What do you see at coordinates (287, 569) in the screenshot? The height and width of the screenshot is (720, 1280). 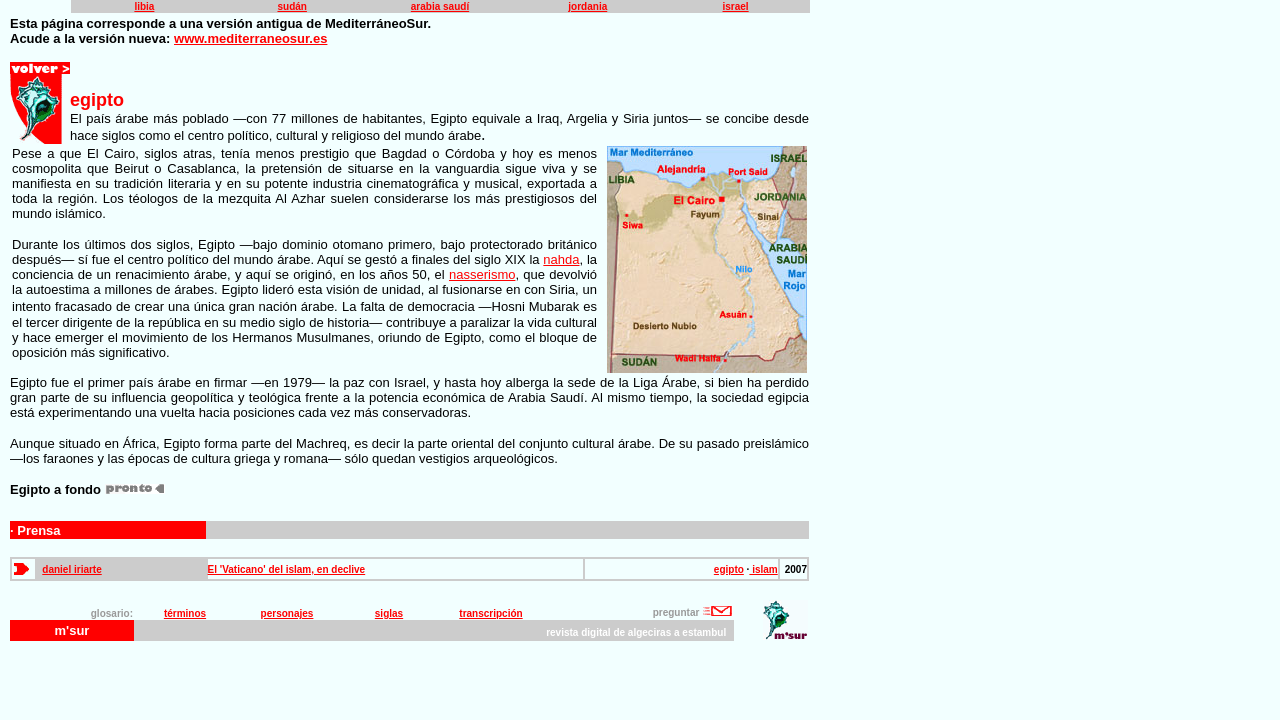 I see `El 'Vaticano' del islam, en declive` at bounding box center [287, 569].